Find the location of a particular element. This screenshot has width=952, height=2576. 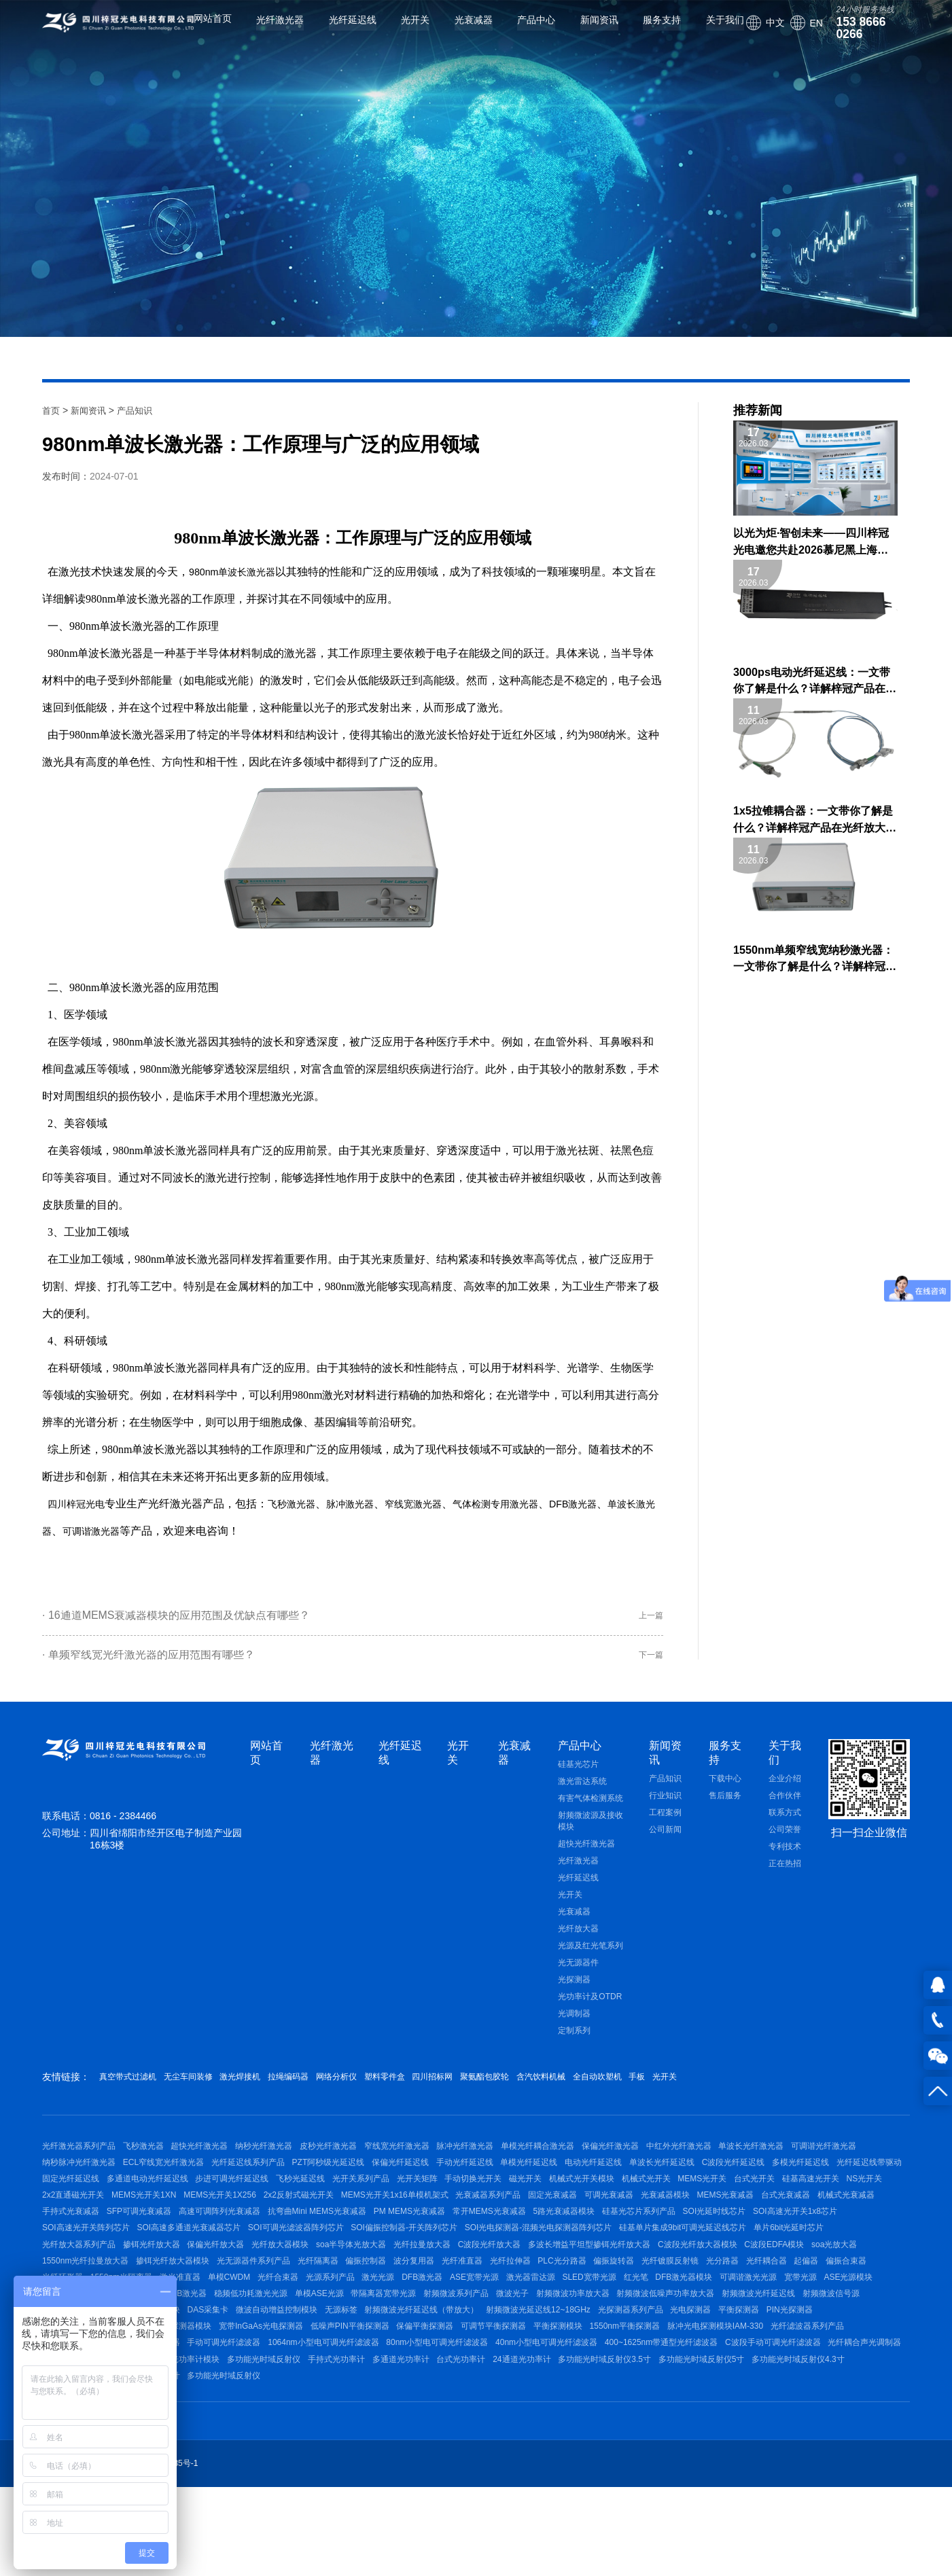

工程案例 is located at coordinates (665, 1824).